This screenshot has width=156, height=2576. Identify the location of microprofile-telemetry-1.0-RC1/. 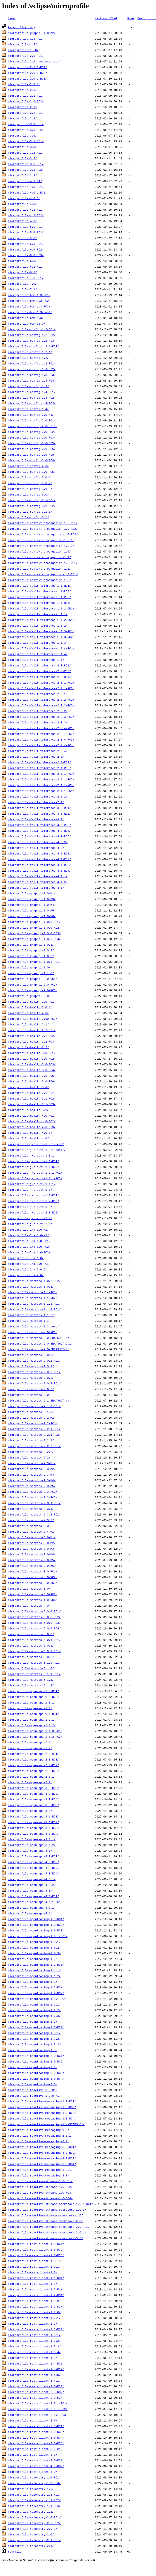
(34, 2477).